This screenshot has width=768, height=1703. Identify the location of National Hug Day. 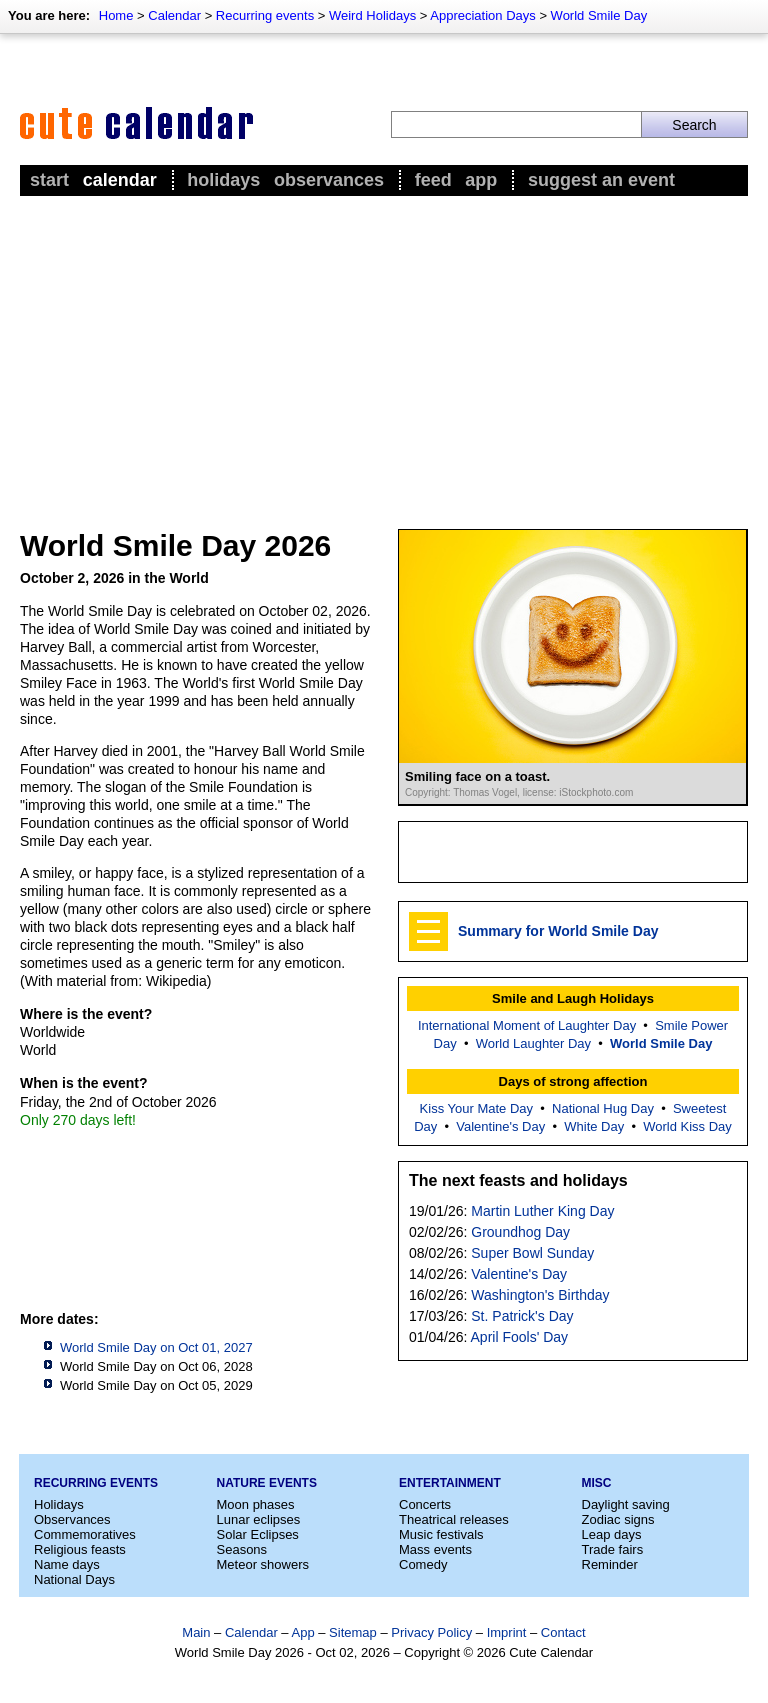
(603, 1108).